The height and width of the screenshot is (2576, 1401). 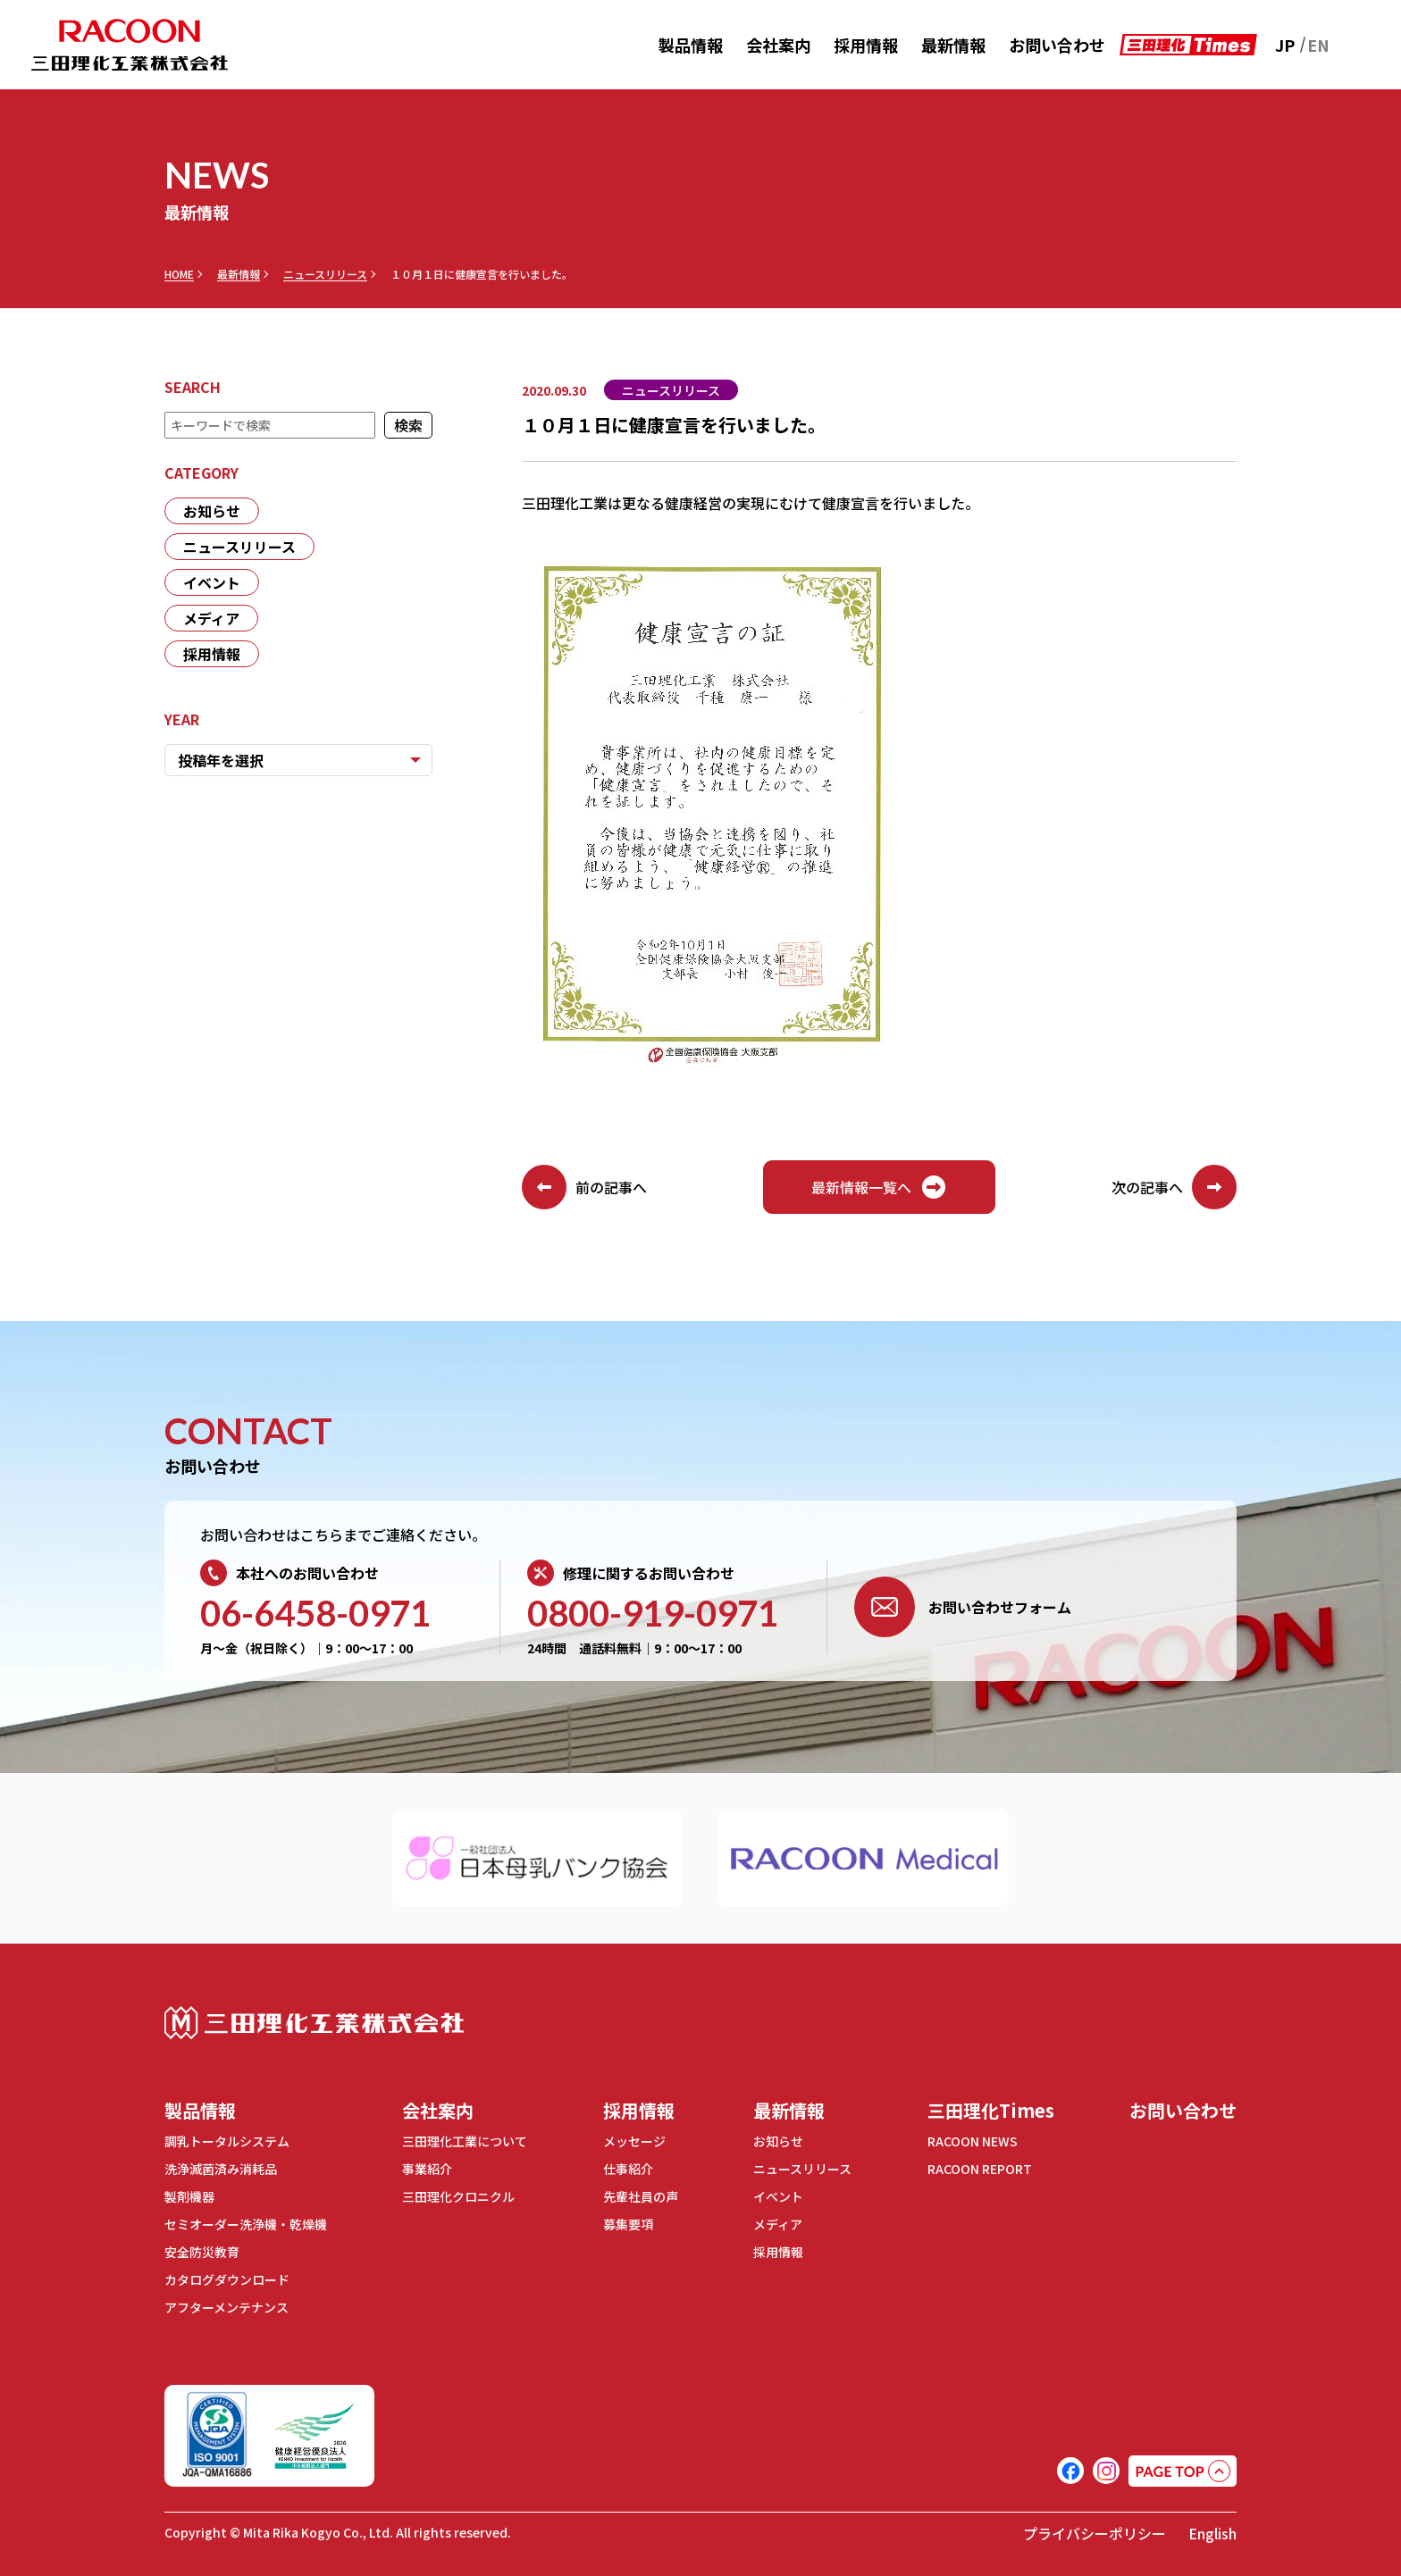 I want to click on EN, so click(x=1318, y=45).